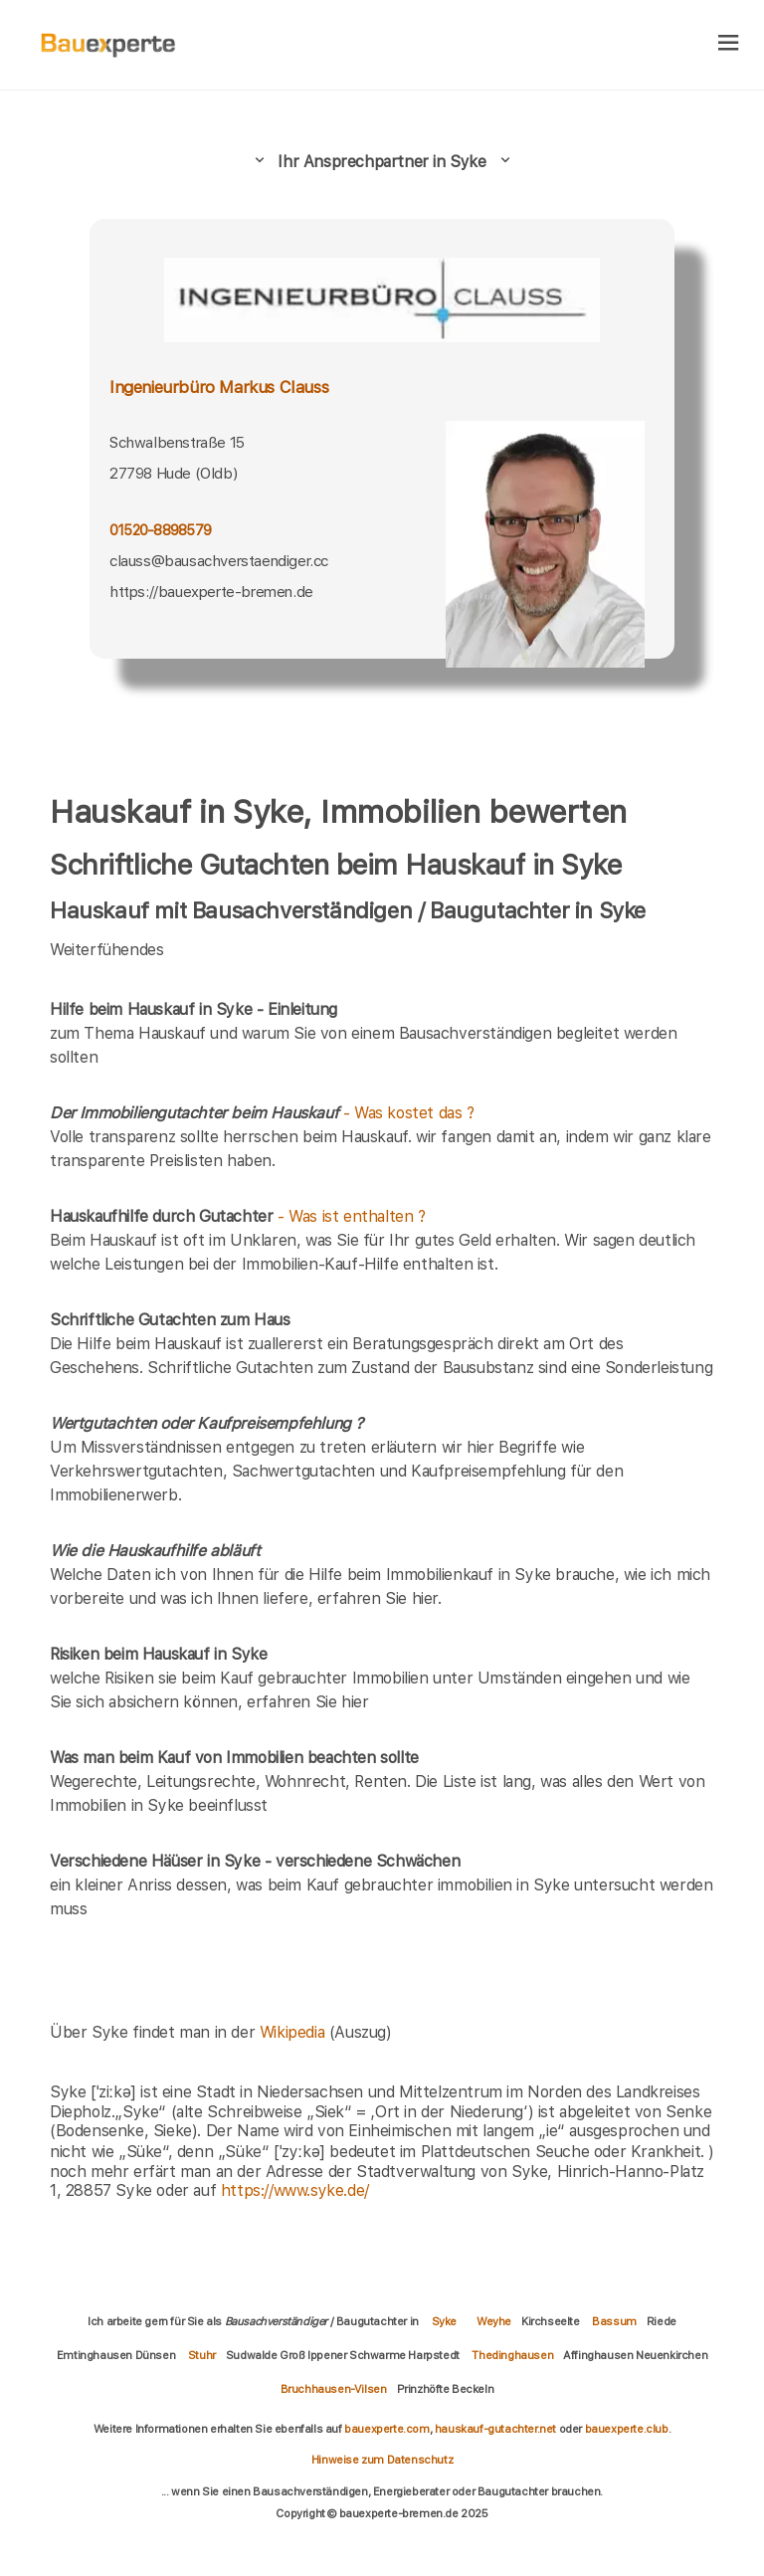  Describe the element at coordinates (512, 2355) in the screenshot. I see `Thedinghausen` at that location.